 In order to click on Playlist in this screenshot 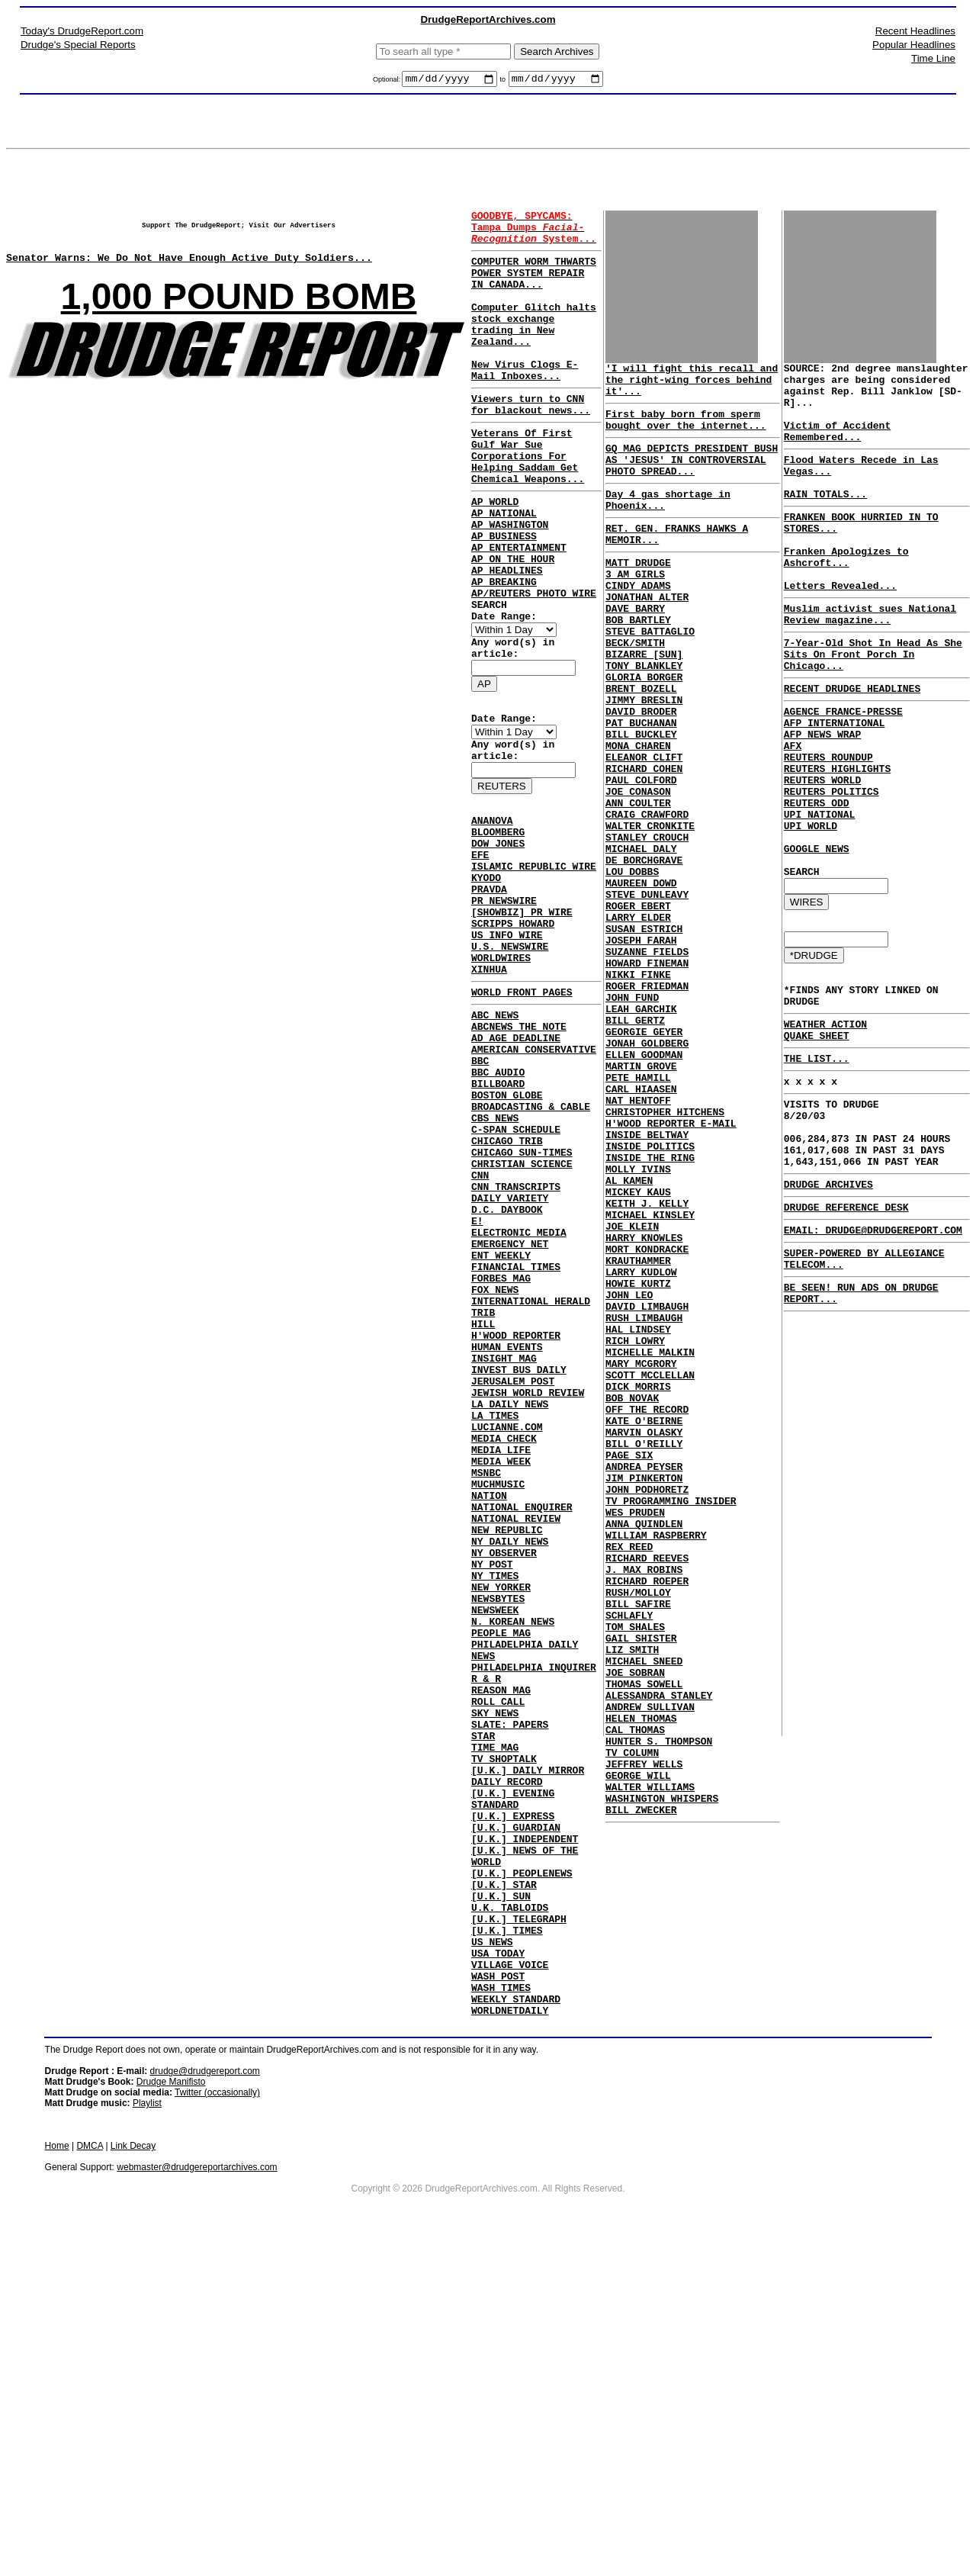, I will do `click(147, 2430)`.